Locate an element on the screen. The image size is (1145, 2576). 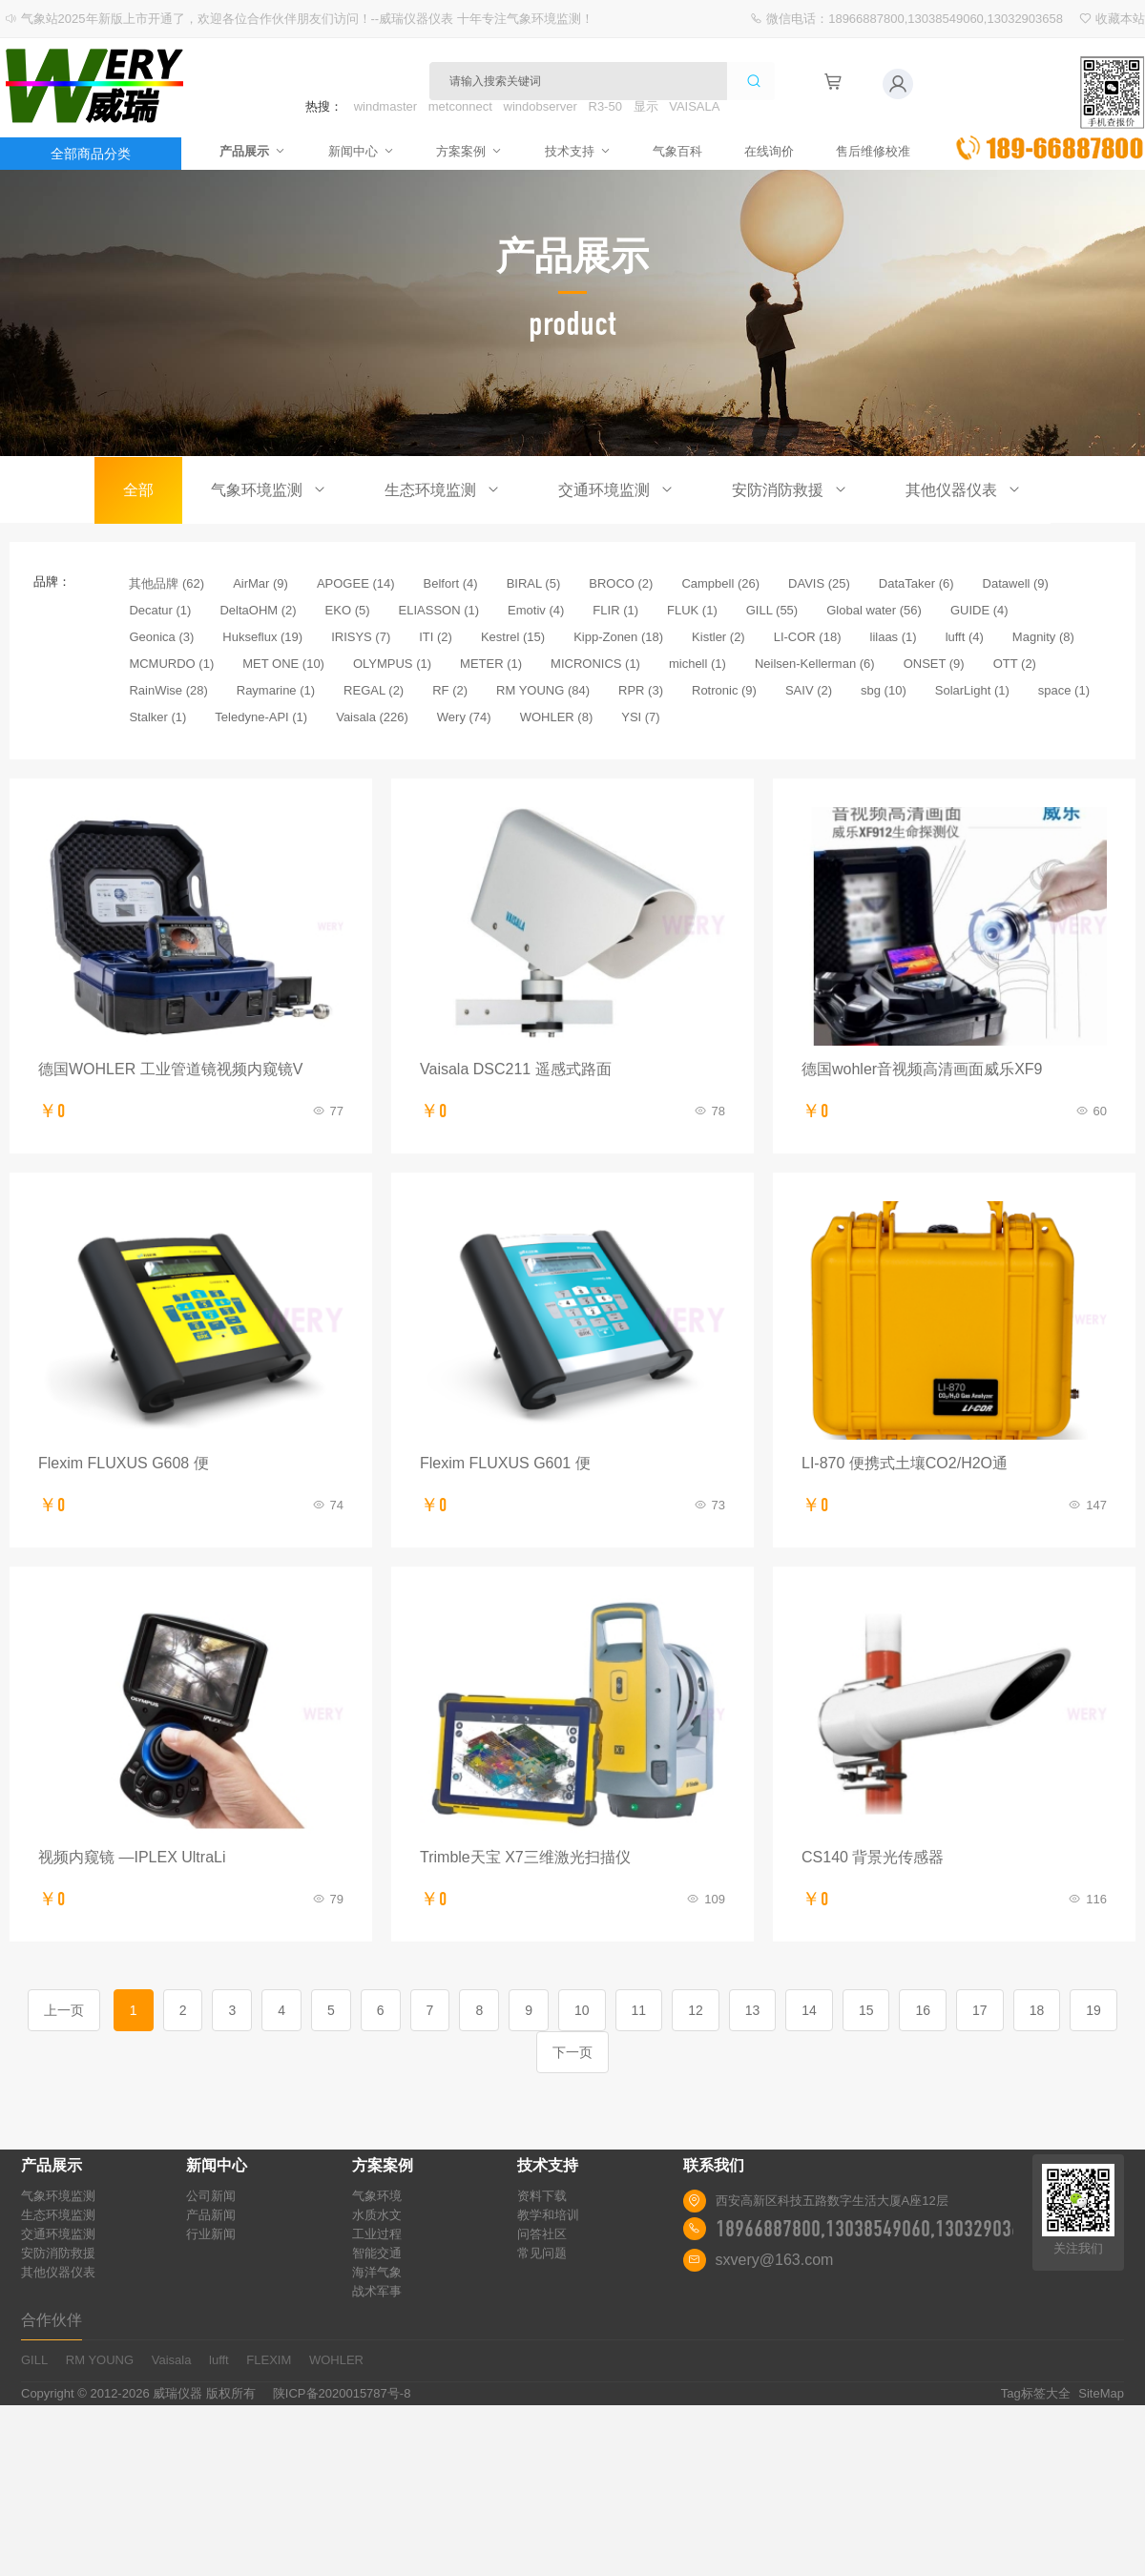
EKO (5) is located at coordinates (347, 610).